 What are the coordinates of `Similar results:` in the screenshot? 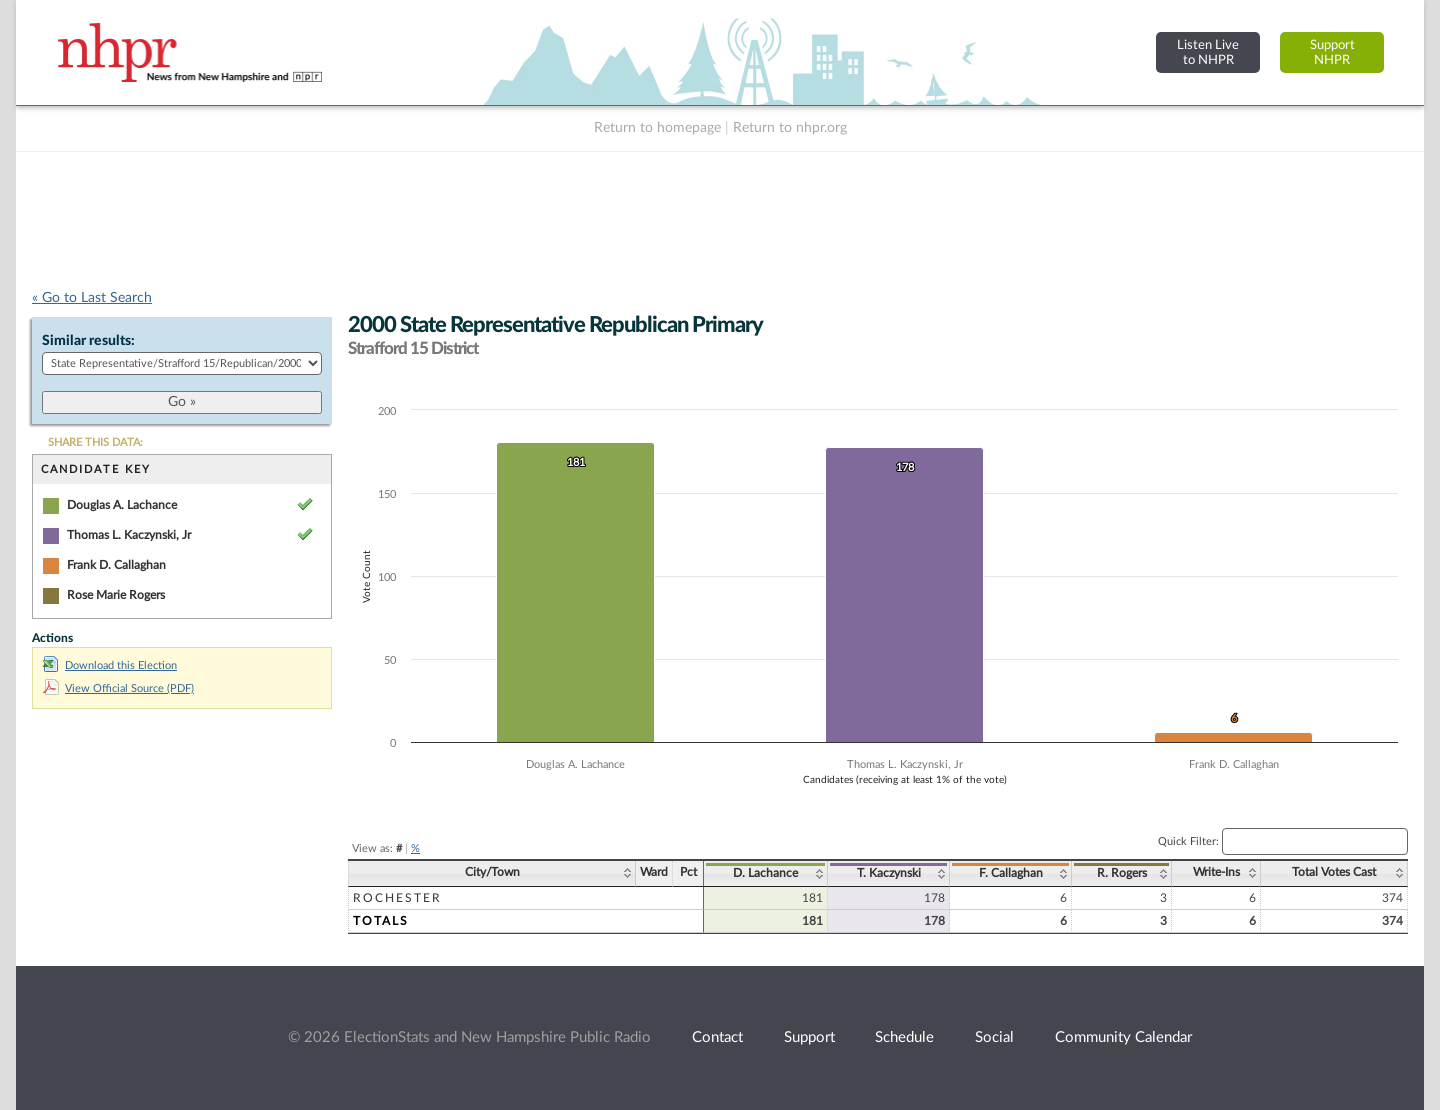 It's located at (88, 341).